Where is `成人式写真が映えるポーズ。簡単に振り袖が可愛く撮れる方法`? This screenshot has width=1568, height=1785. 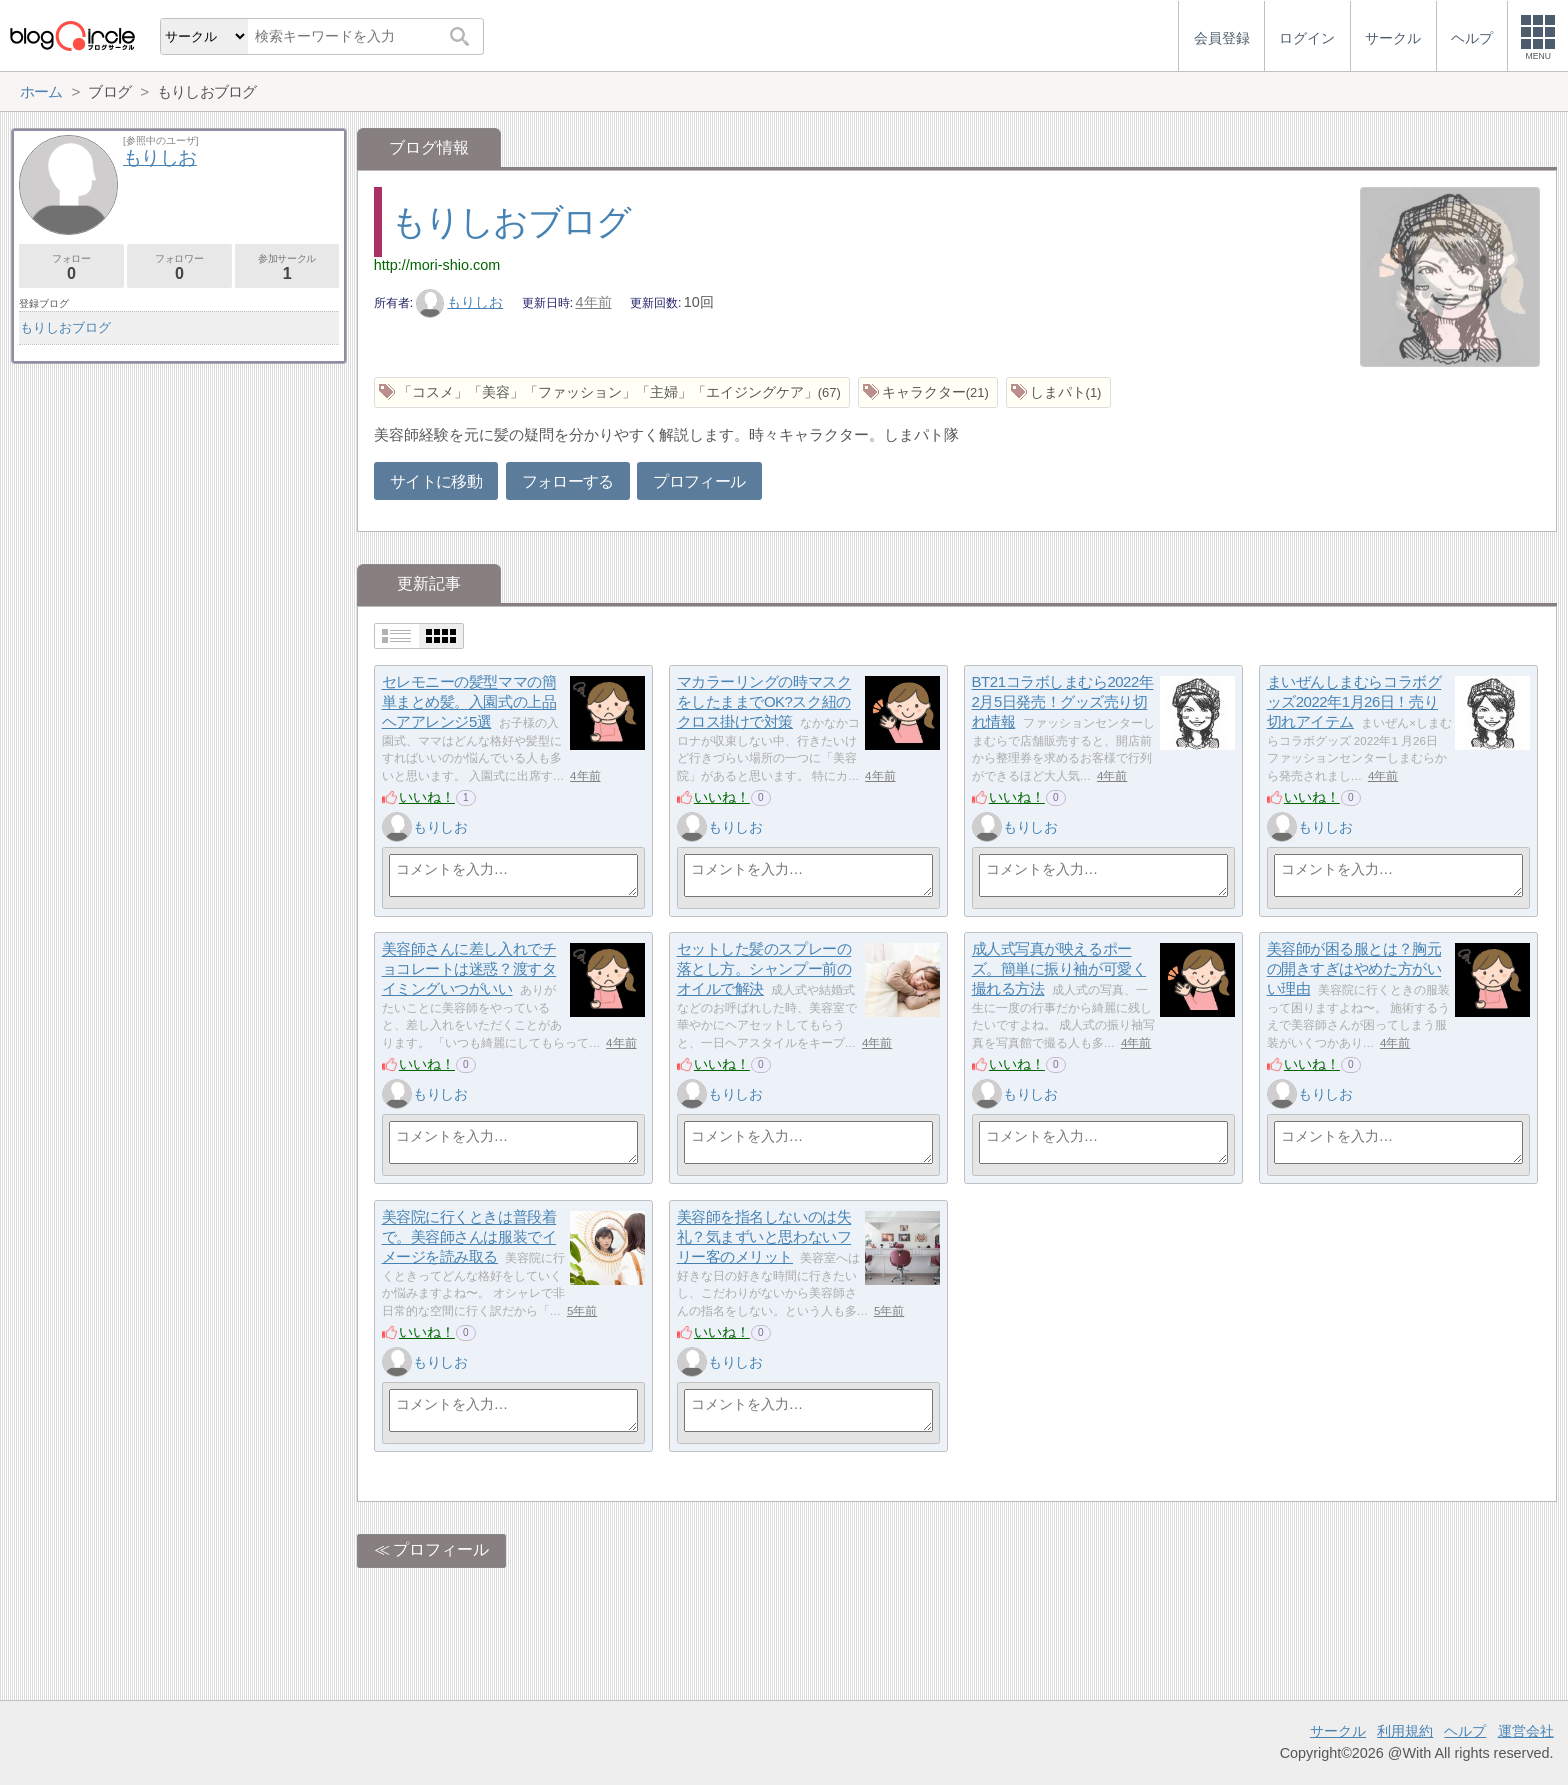 成人式写真が映えるポーズ。簡単に振り袖が可愛く撮れる方法 is located at coordinates (1059, 969).